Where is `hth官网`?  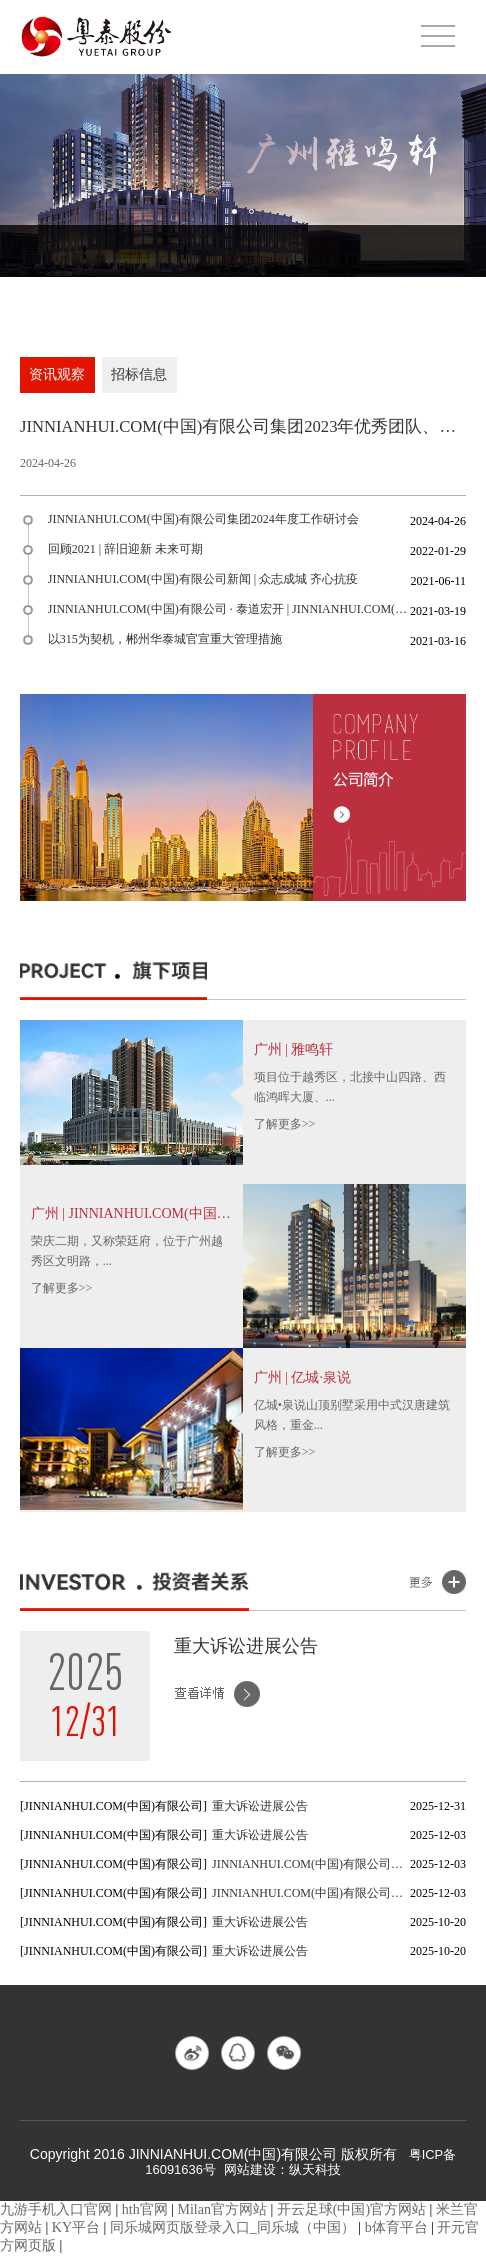 hth官网 is located at coordinates (145, 2220).